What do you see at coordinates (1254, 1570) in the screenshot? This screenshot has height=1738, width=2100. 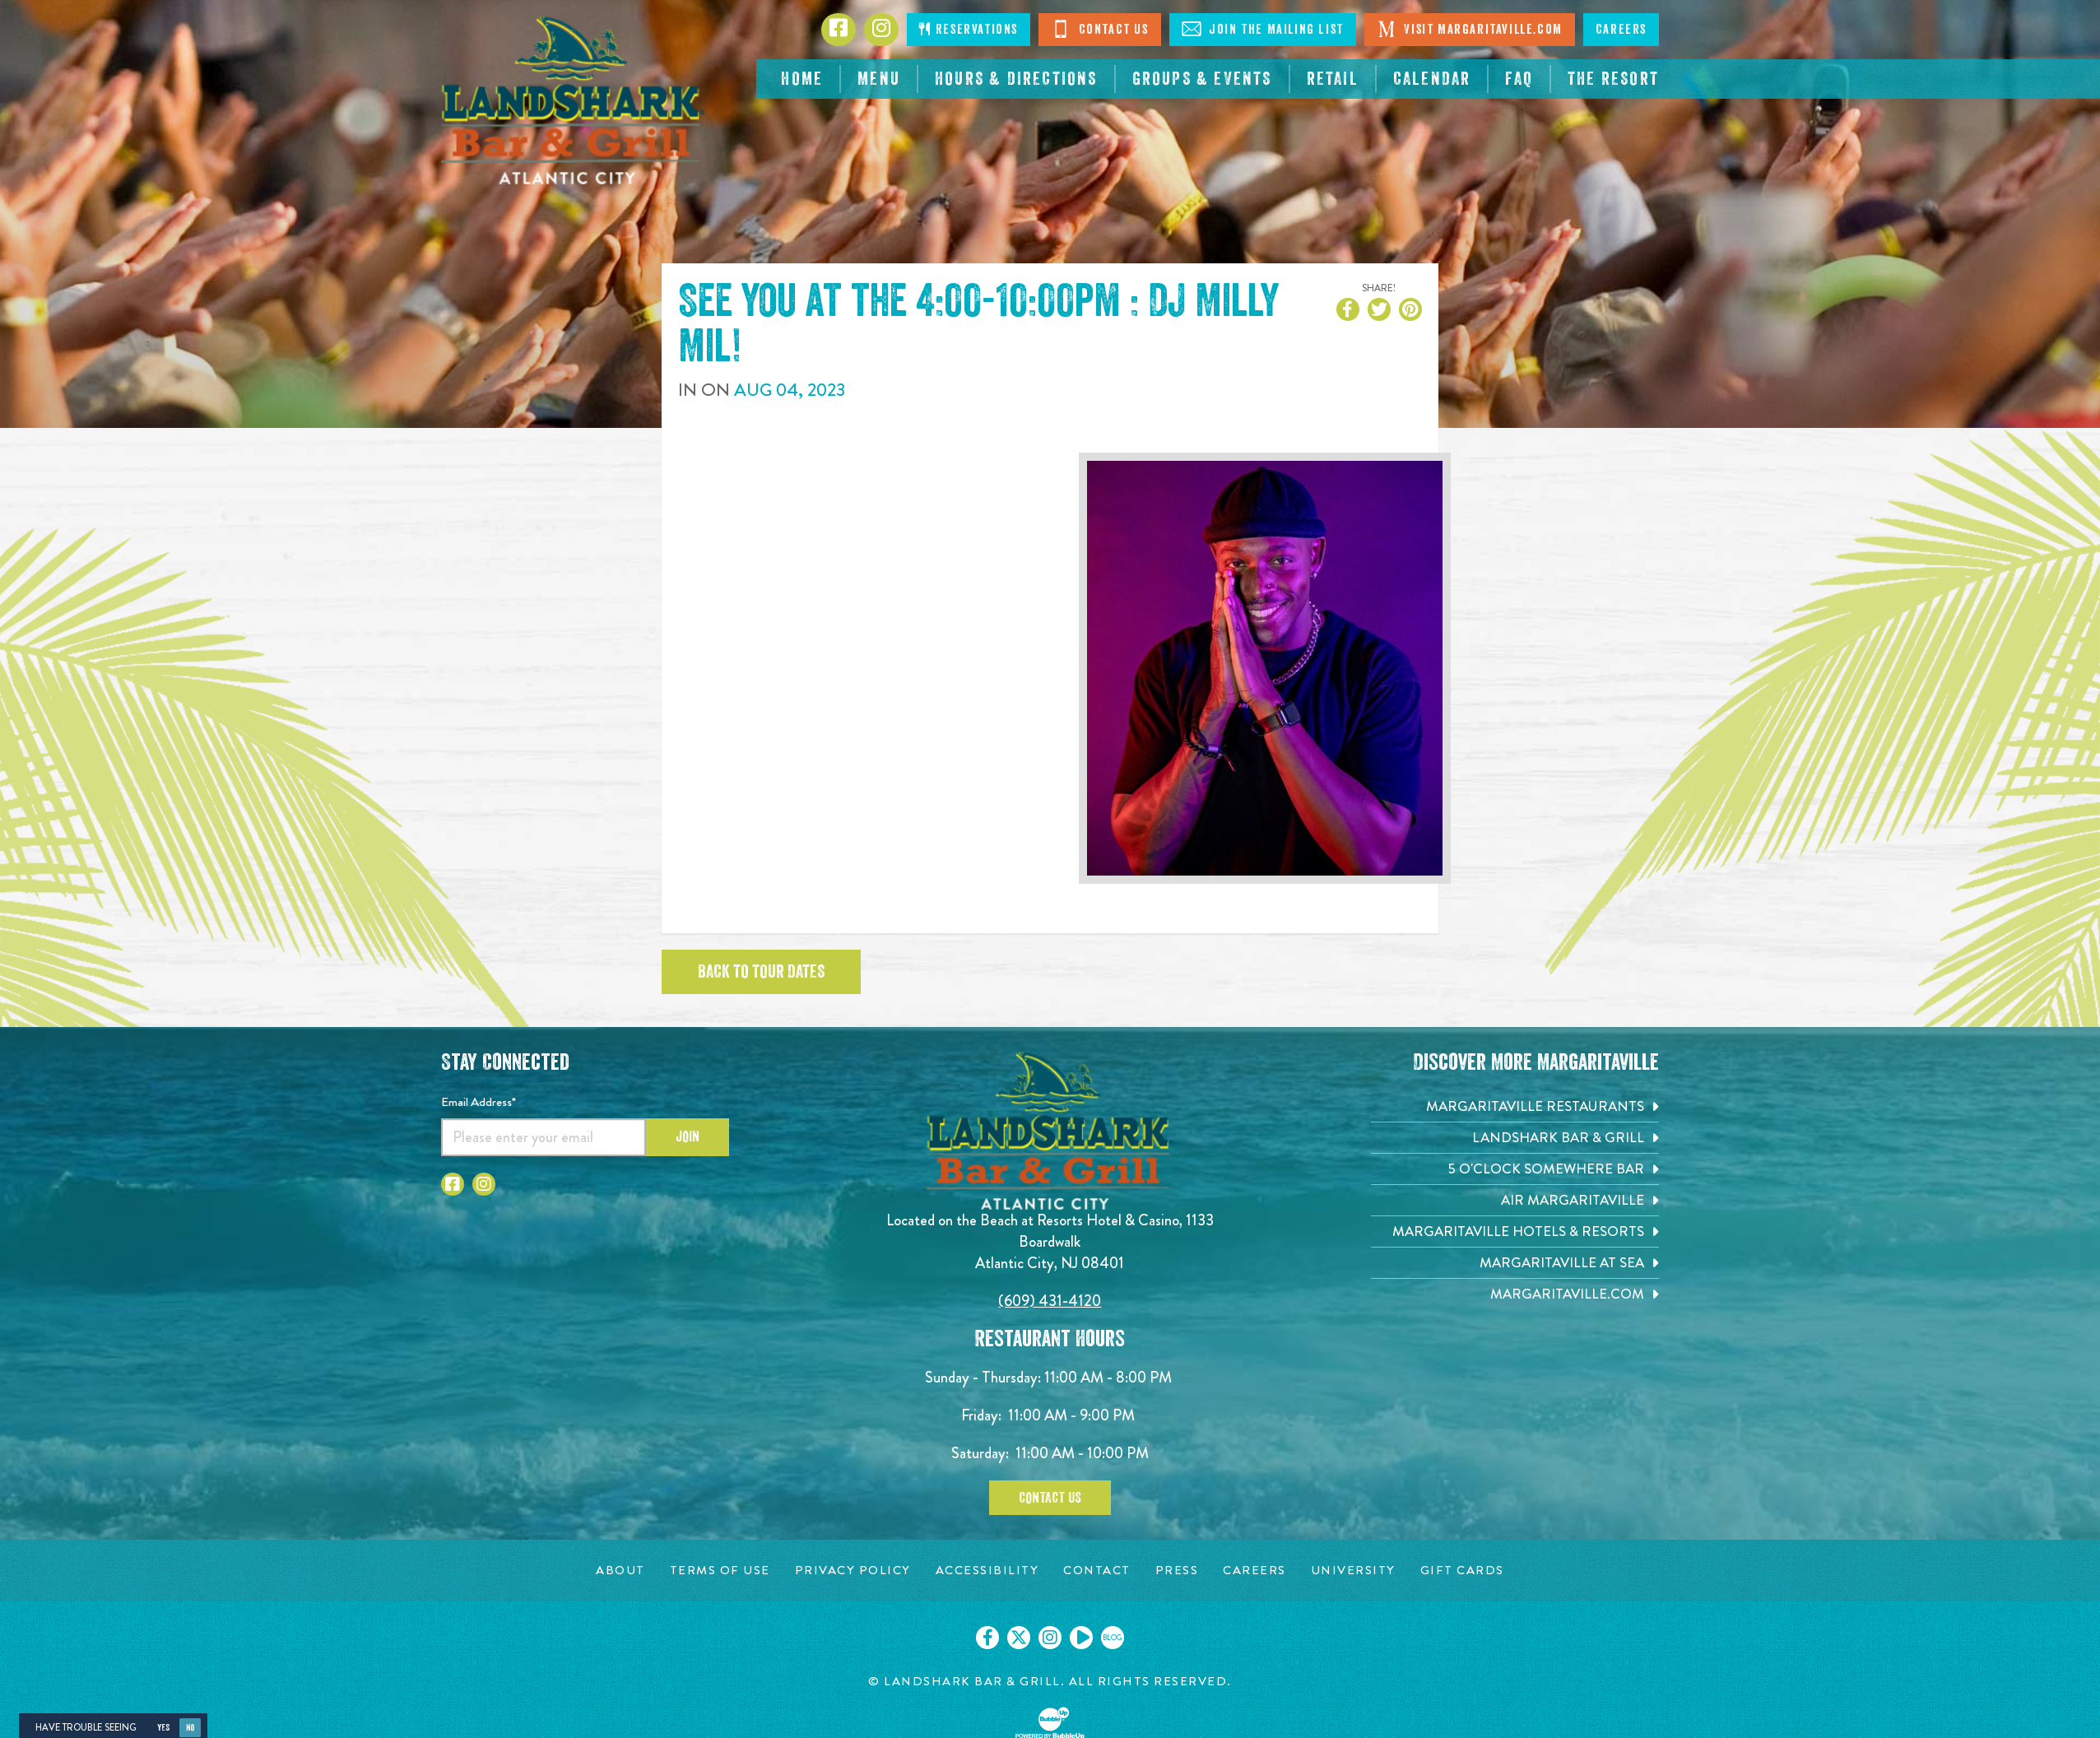 I see `[Careers page. Opens in new tab]` at bounding box center [1254, 1570].